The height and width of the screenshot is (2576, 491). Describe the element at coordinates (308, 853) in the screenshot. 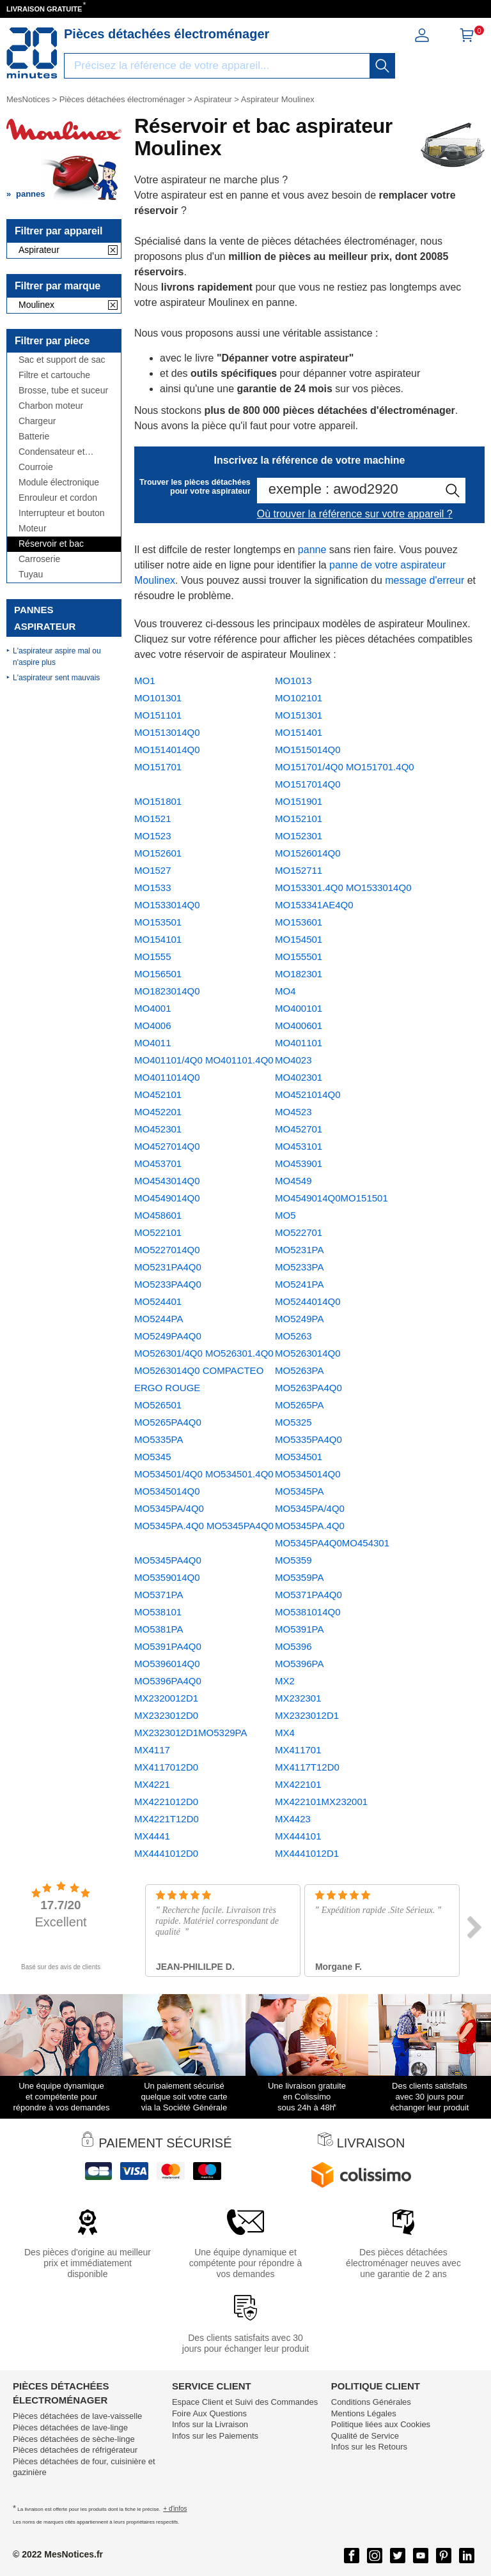

I see `MO1526014Q0` at that location.